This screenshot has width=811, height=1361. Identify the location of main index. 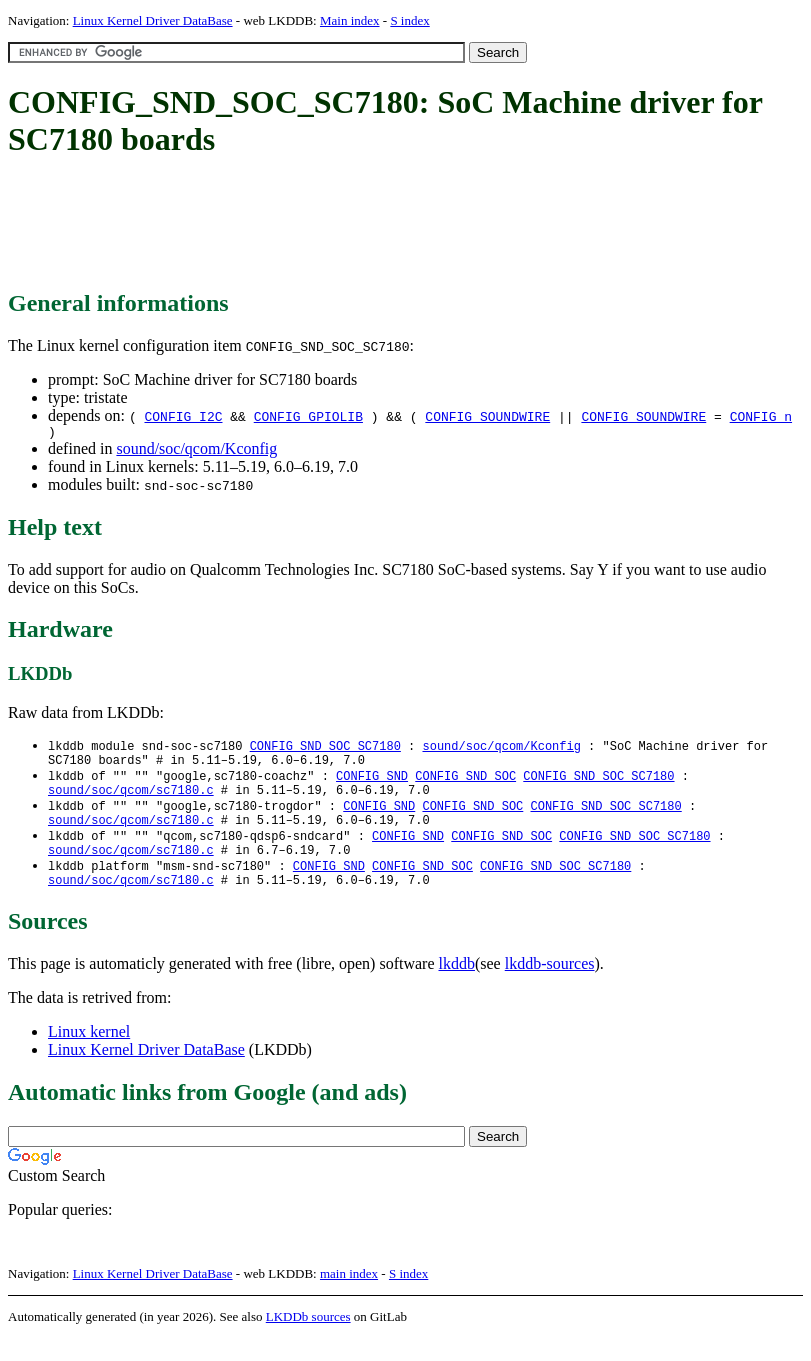
(349, 1296).